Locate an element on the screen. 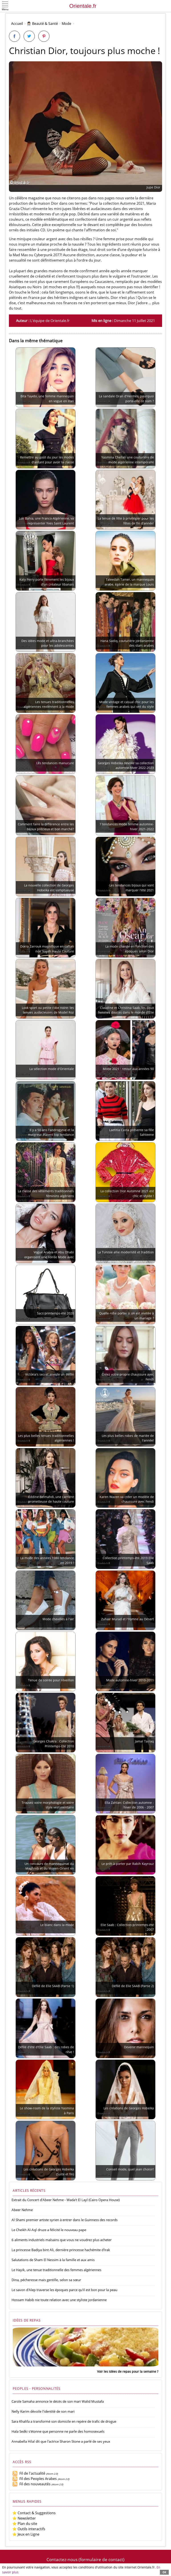 The image size is (171, 2576). Fil de l'actualité is located at coordinates (28, 2473).